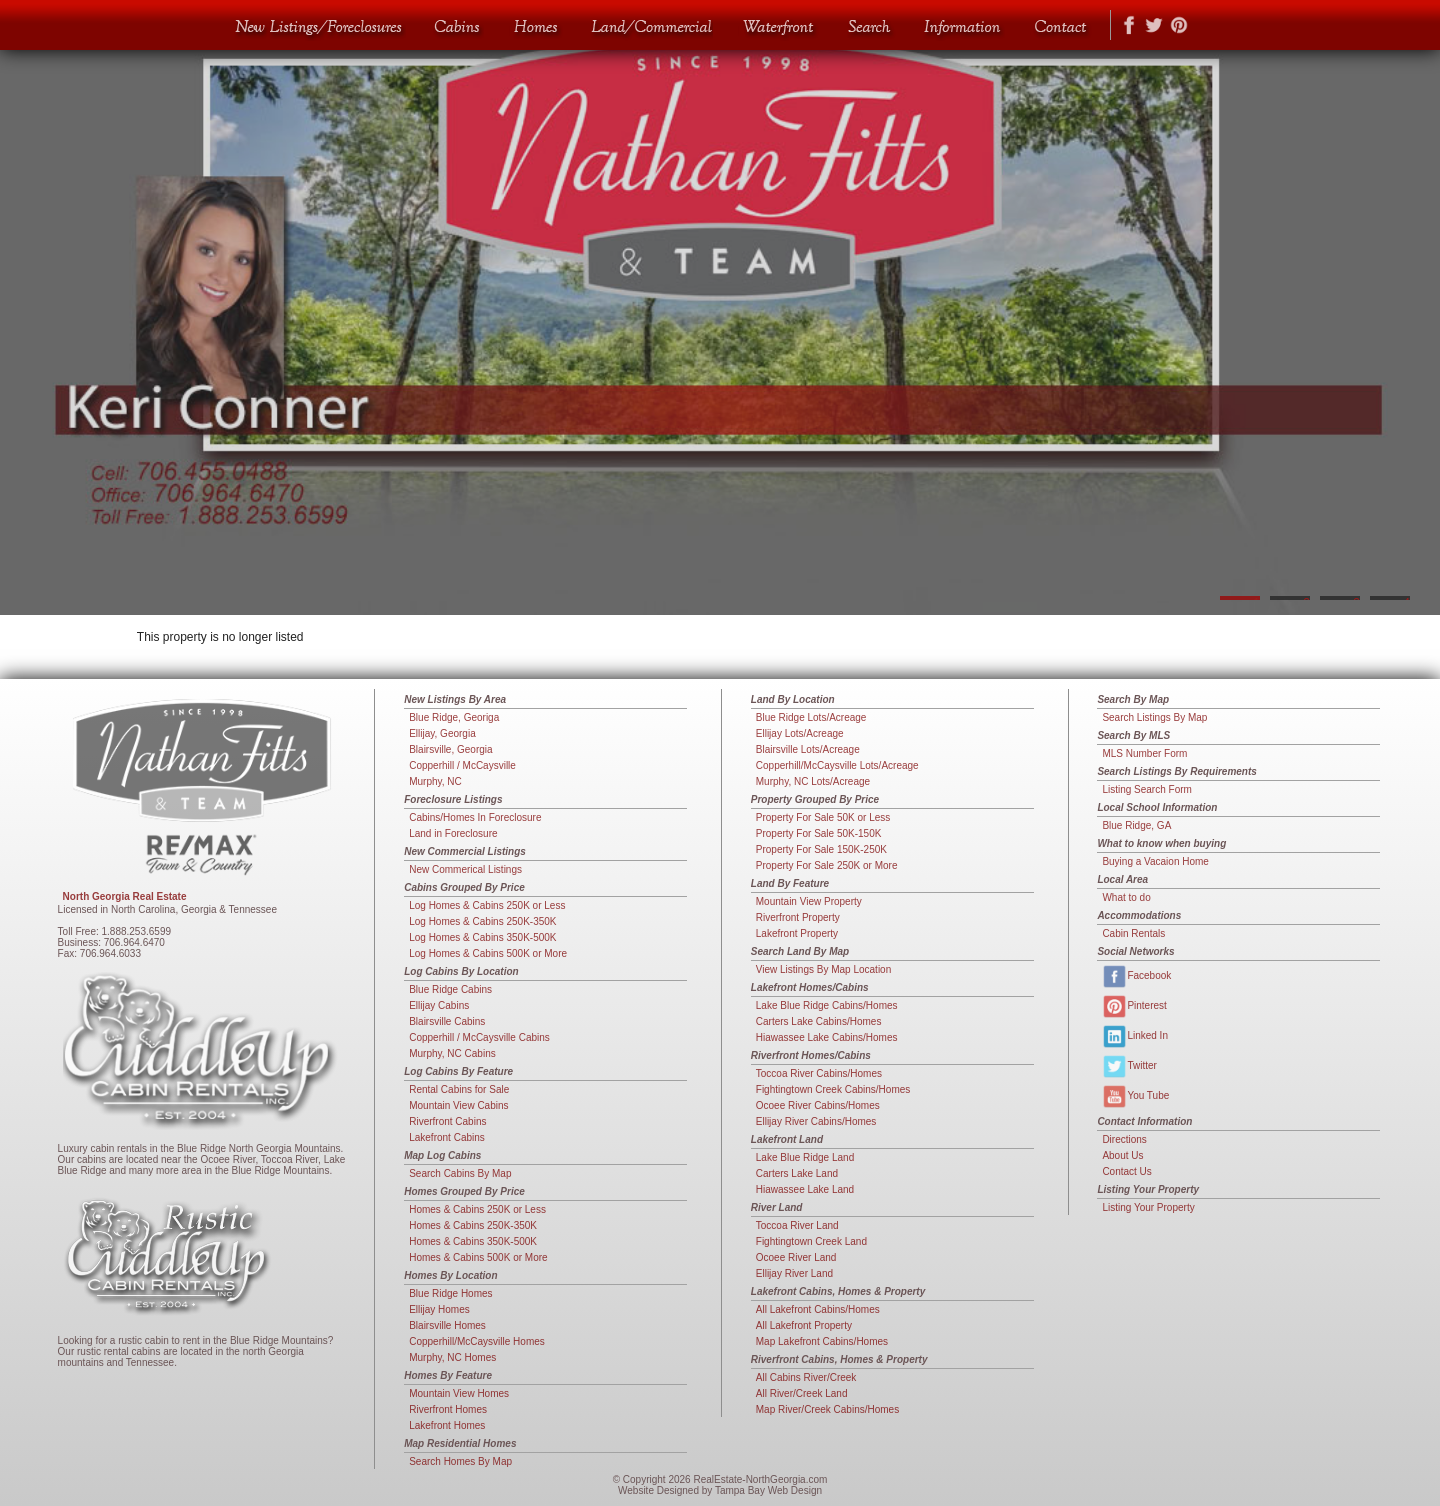 This screenshot has width=1440, height=1506. Describe the element at coordinates (447, 1425) in the screenshot. I see `Lakefront Homes` at that location.